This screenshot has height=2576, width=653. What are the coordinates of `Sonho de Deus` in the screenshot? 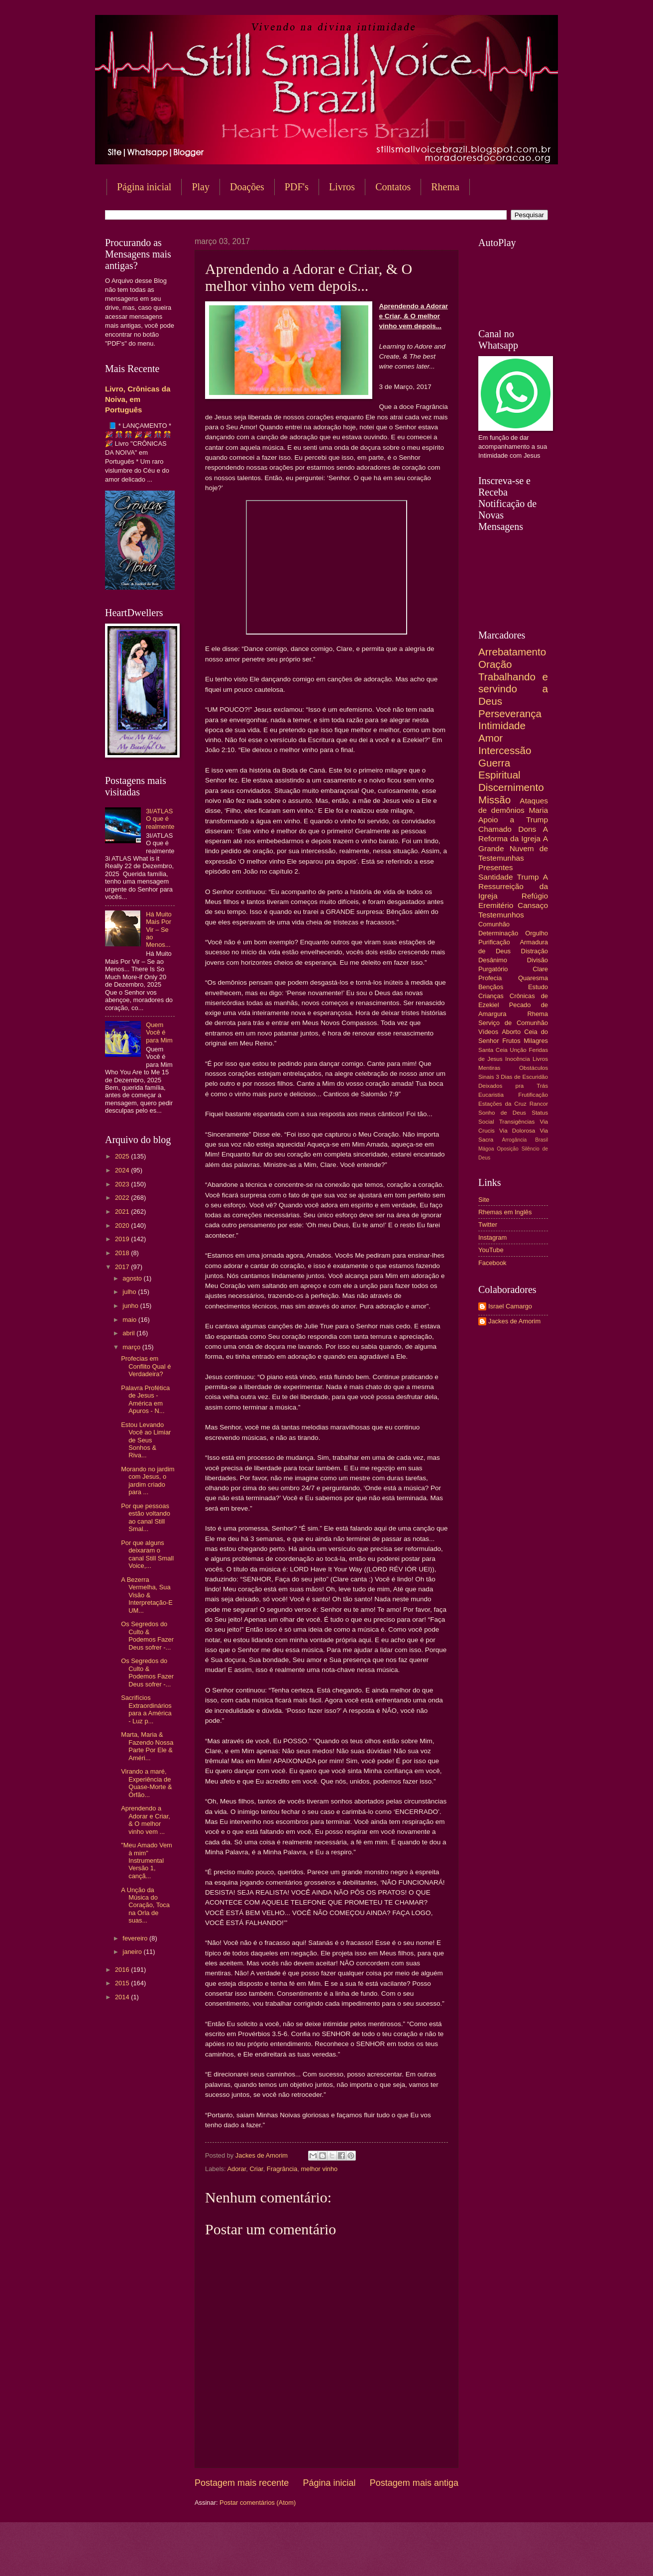 It's located at (502, 1113).